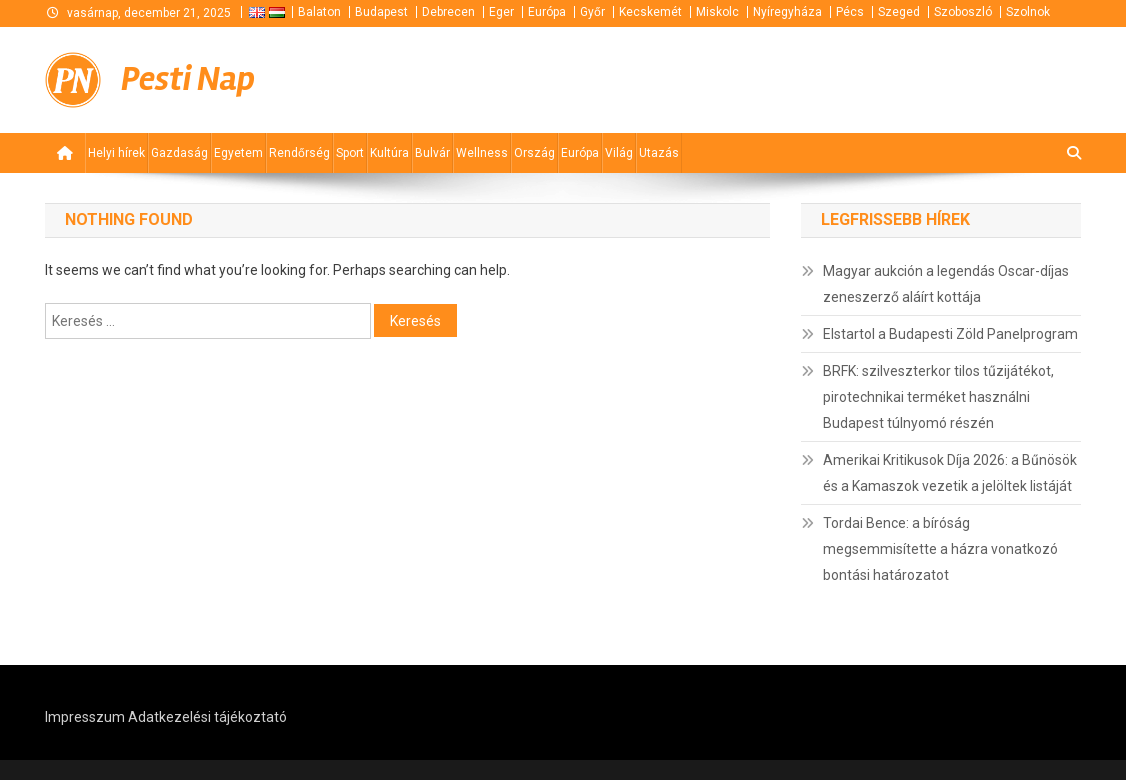  I want to click on Adatkezelési tájékoztató, so click(207, 717).